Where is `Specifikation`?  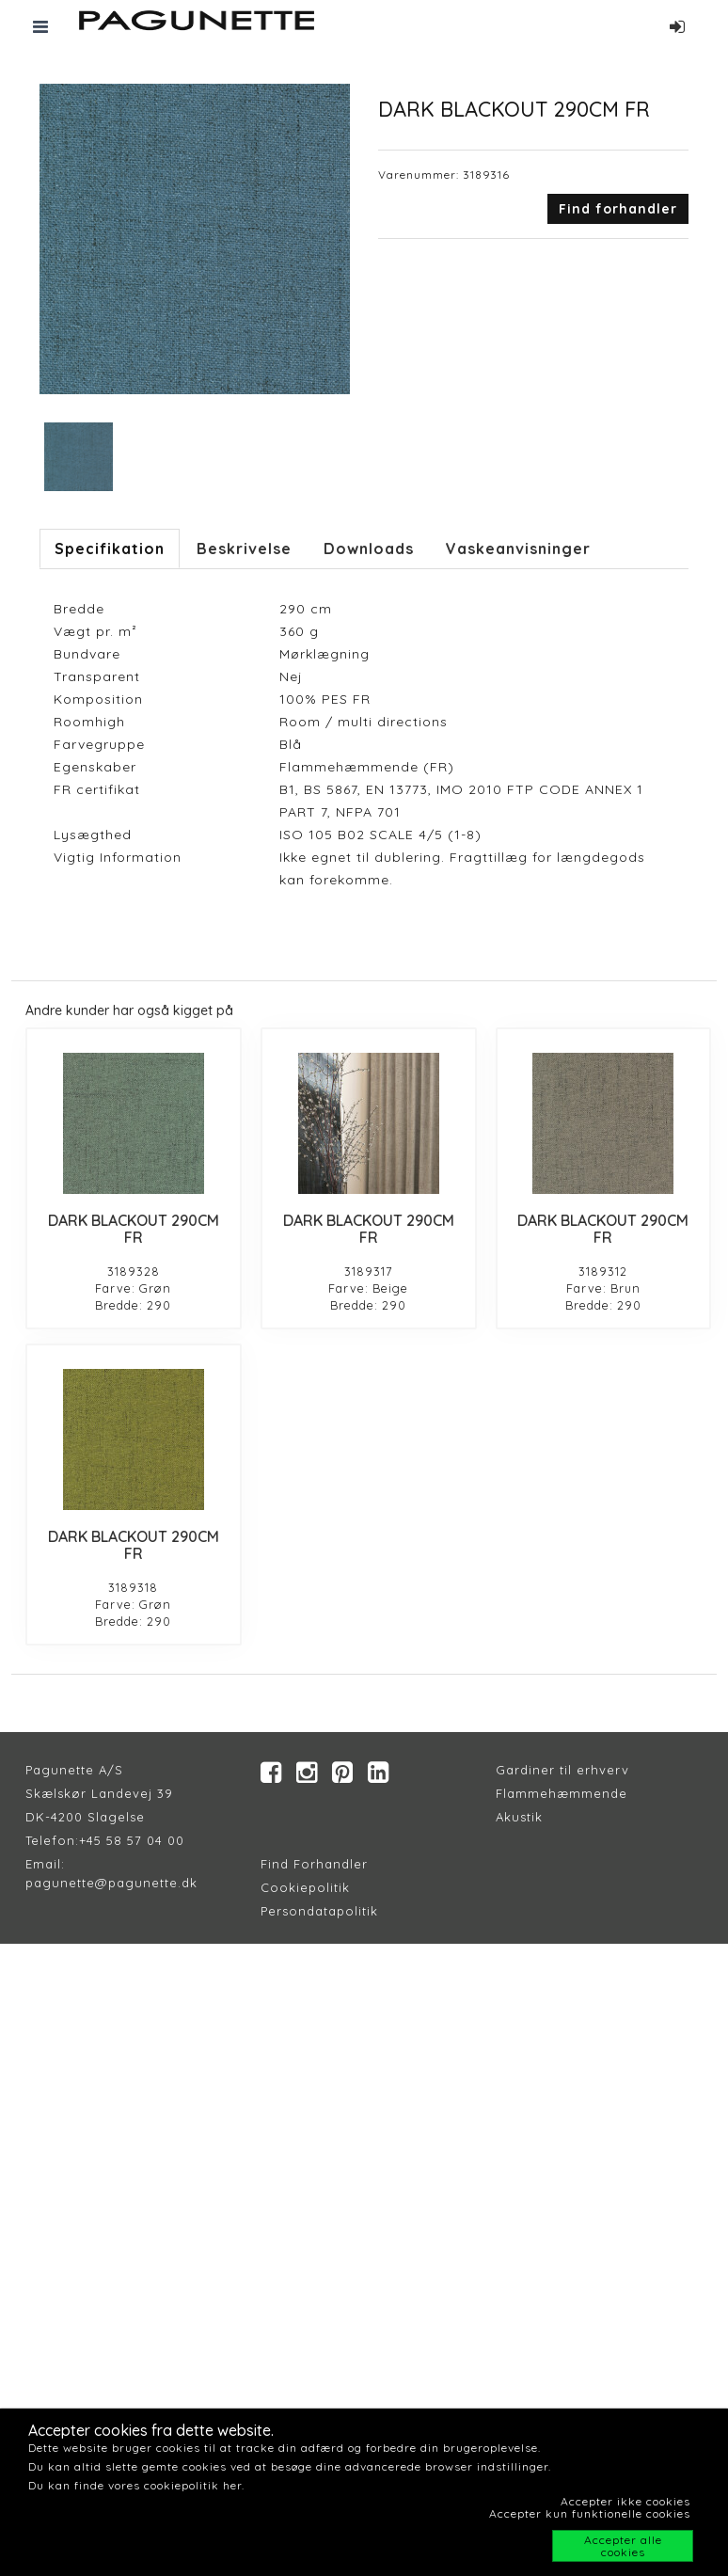 Specifikation is located at coordinates (110, 548).